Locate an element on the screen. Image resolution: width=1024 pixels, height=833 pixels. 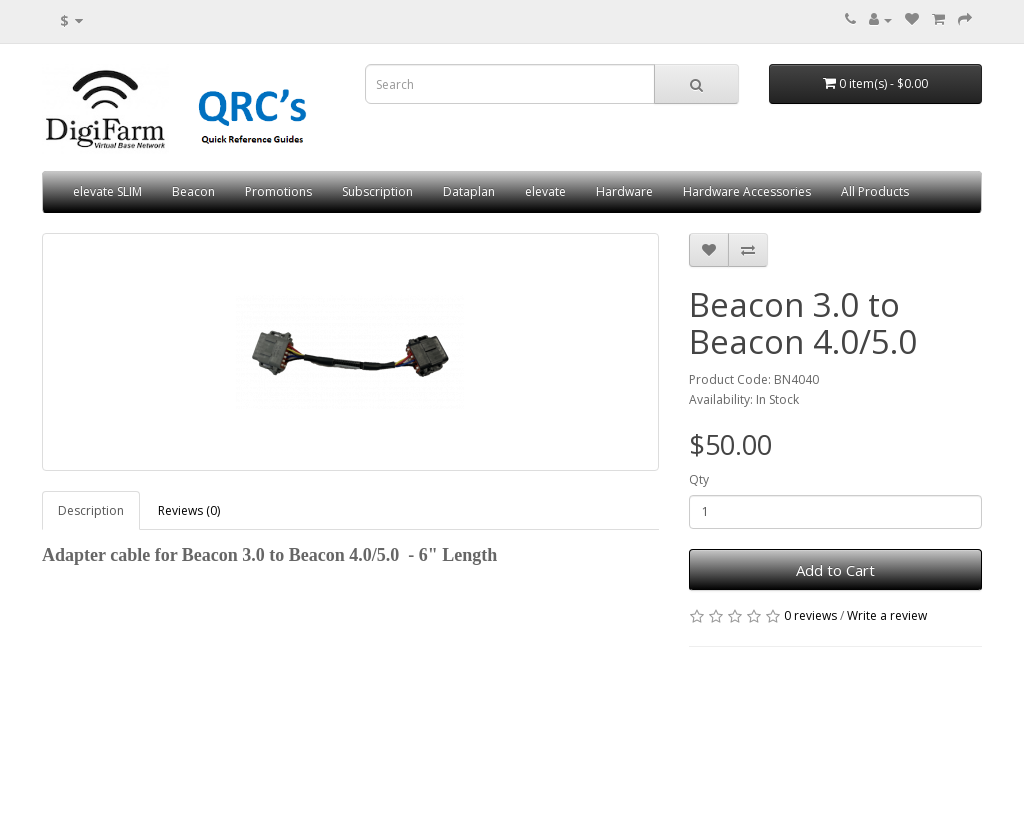
Write a review is located at coordinates (887, 615).